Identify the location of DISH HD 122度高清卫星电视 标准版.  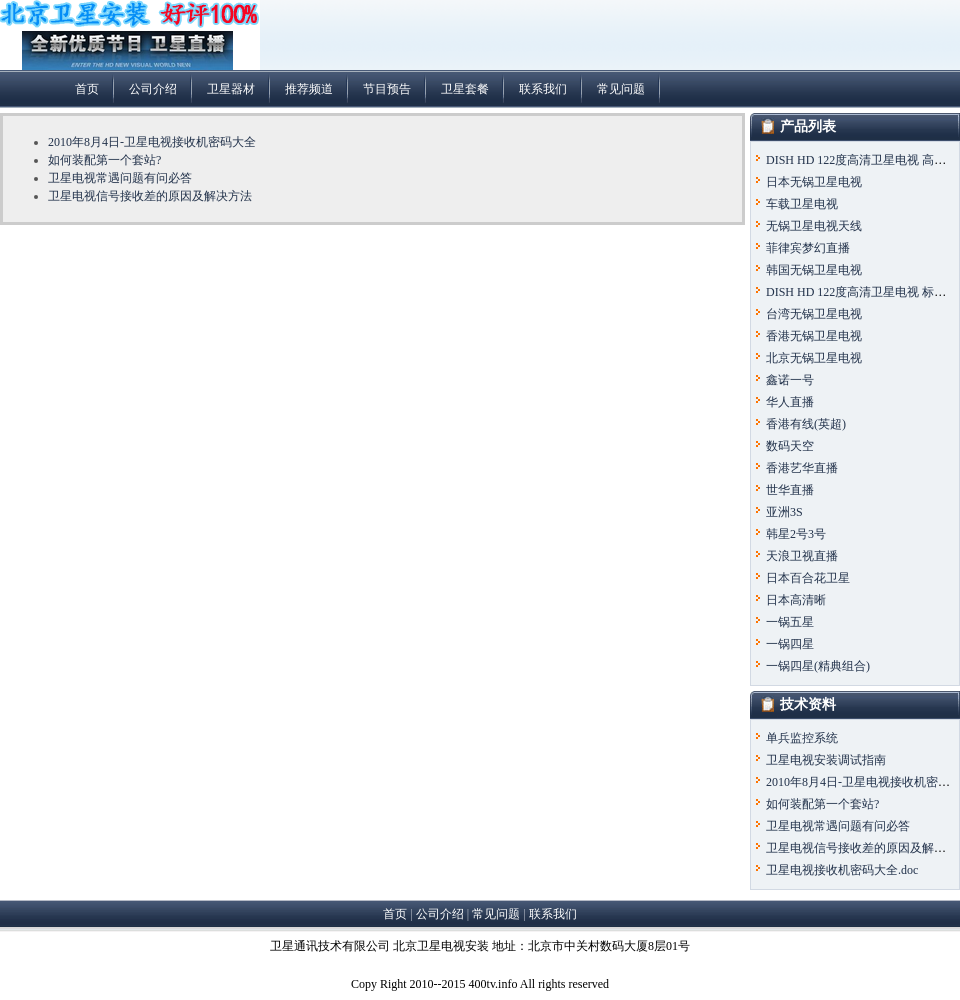
(862, 292).